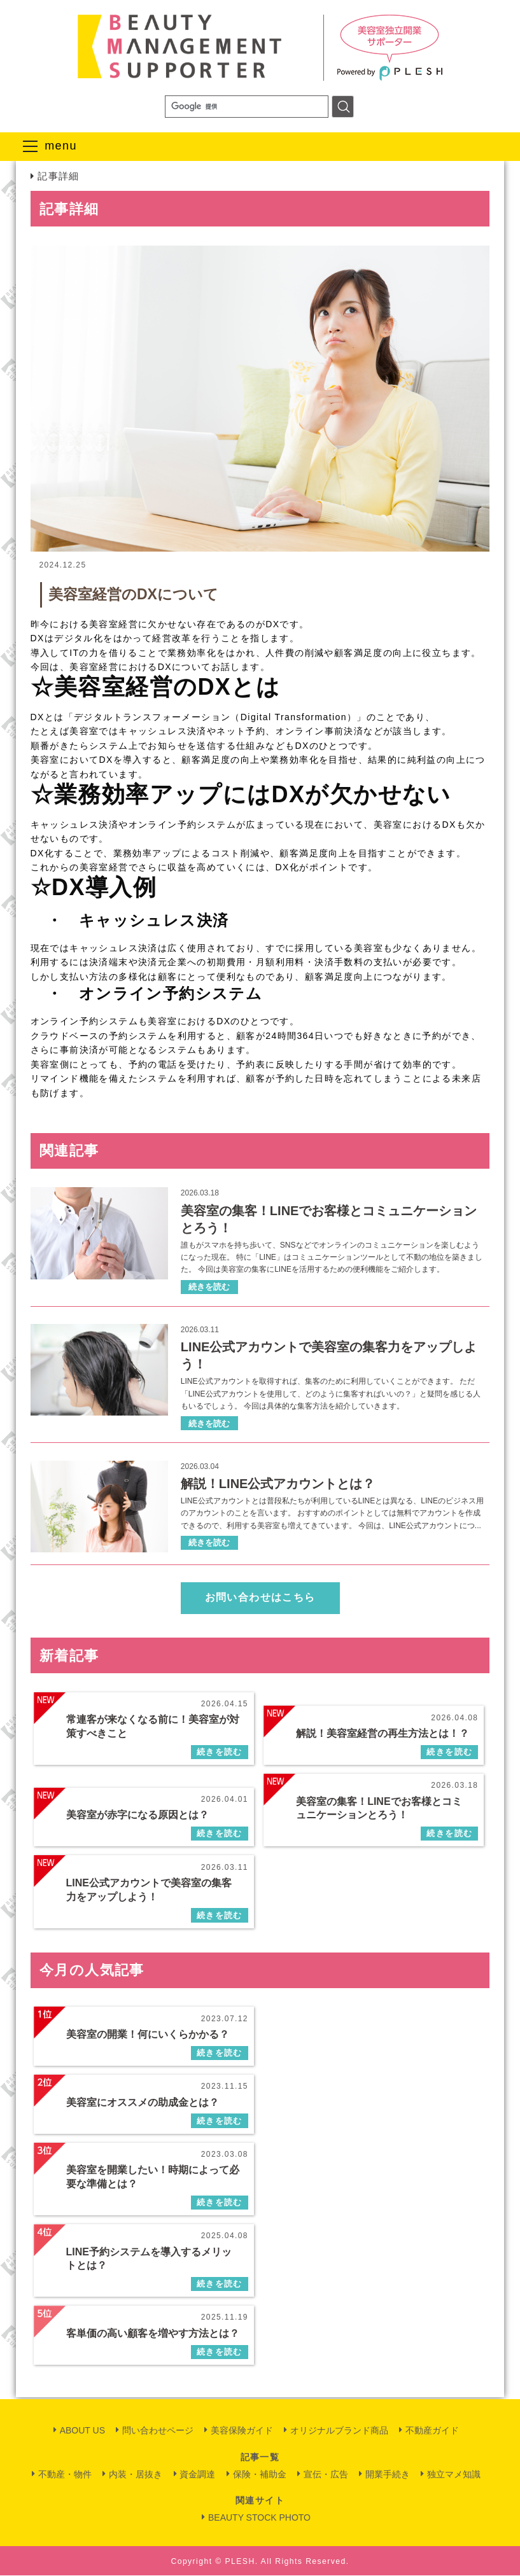 The width and height of the screenshot is (520, 2576). What do you see at coordinates (242, 2431) in the screenshot?
I see `美容保険ガイド` at bounding box center [242, 2431].